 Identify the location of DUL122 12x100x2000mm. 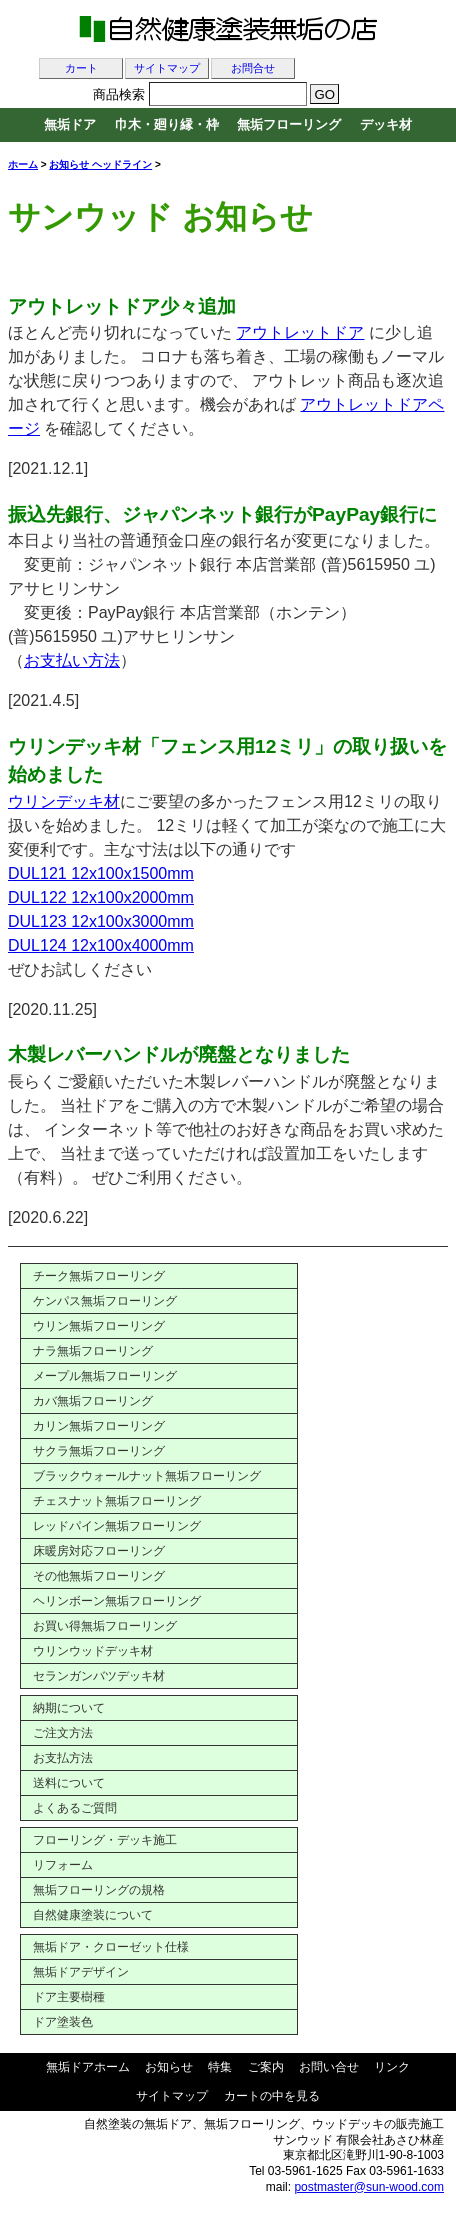
(101, 897).